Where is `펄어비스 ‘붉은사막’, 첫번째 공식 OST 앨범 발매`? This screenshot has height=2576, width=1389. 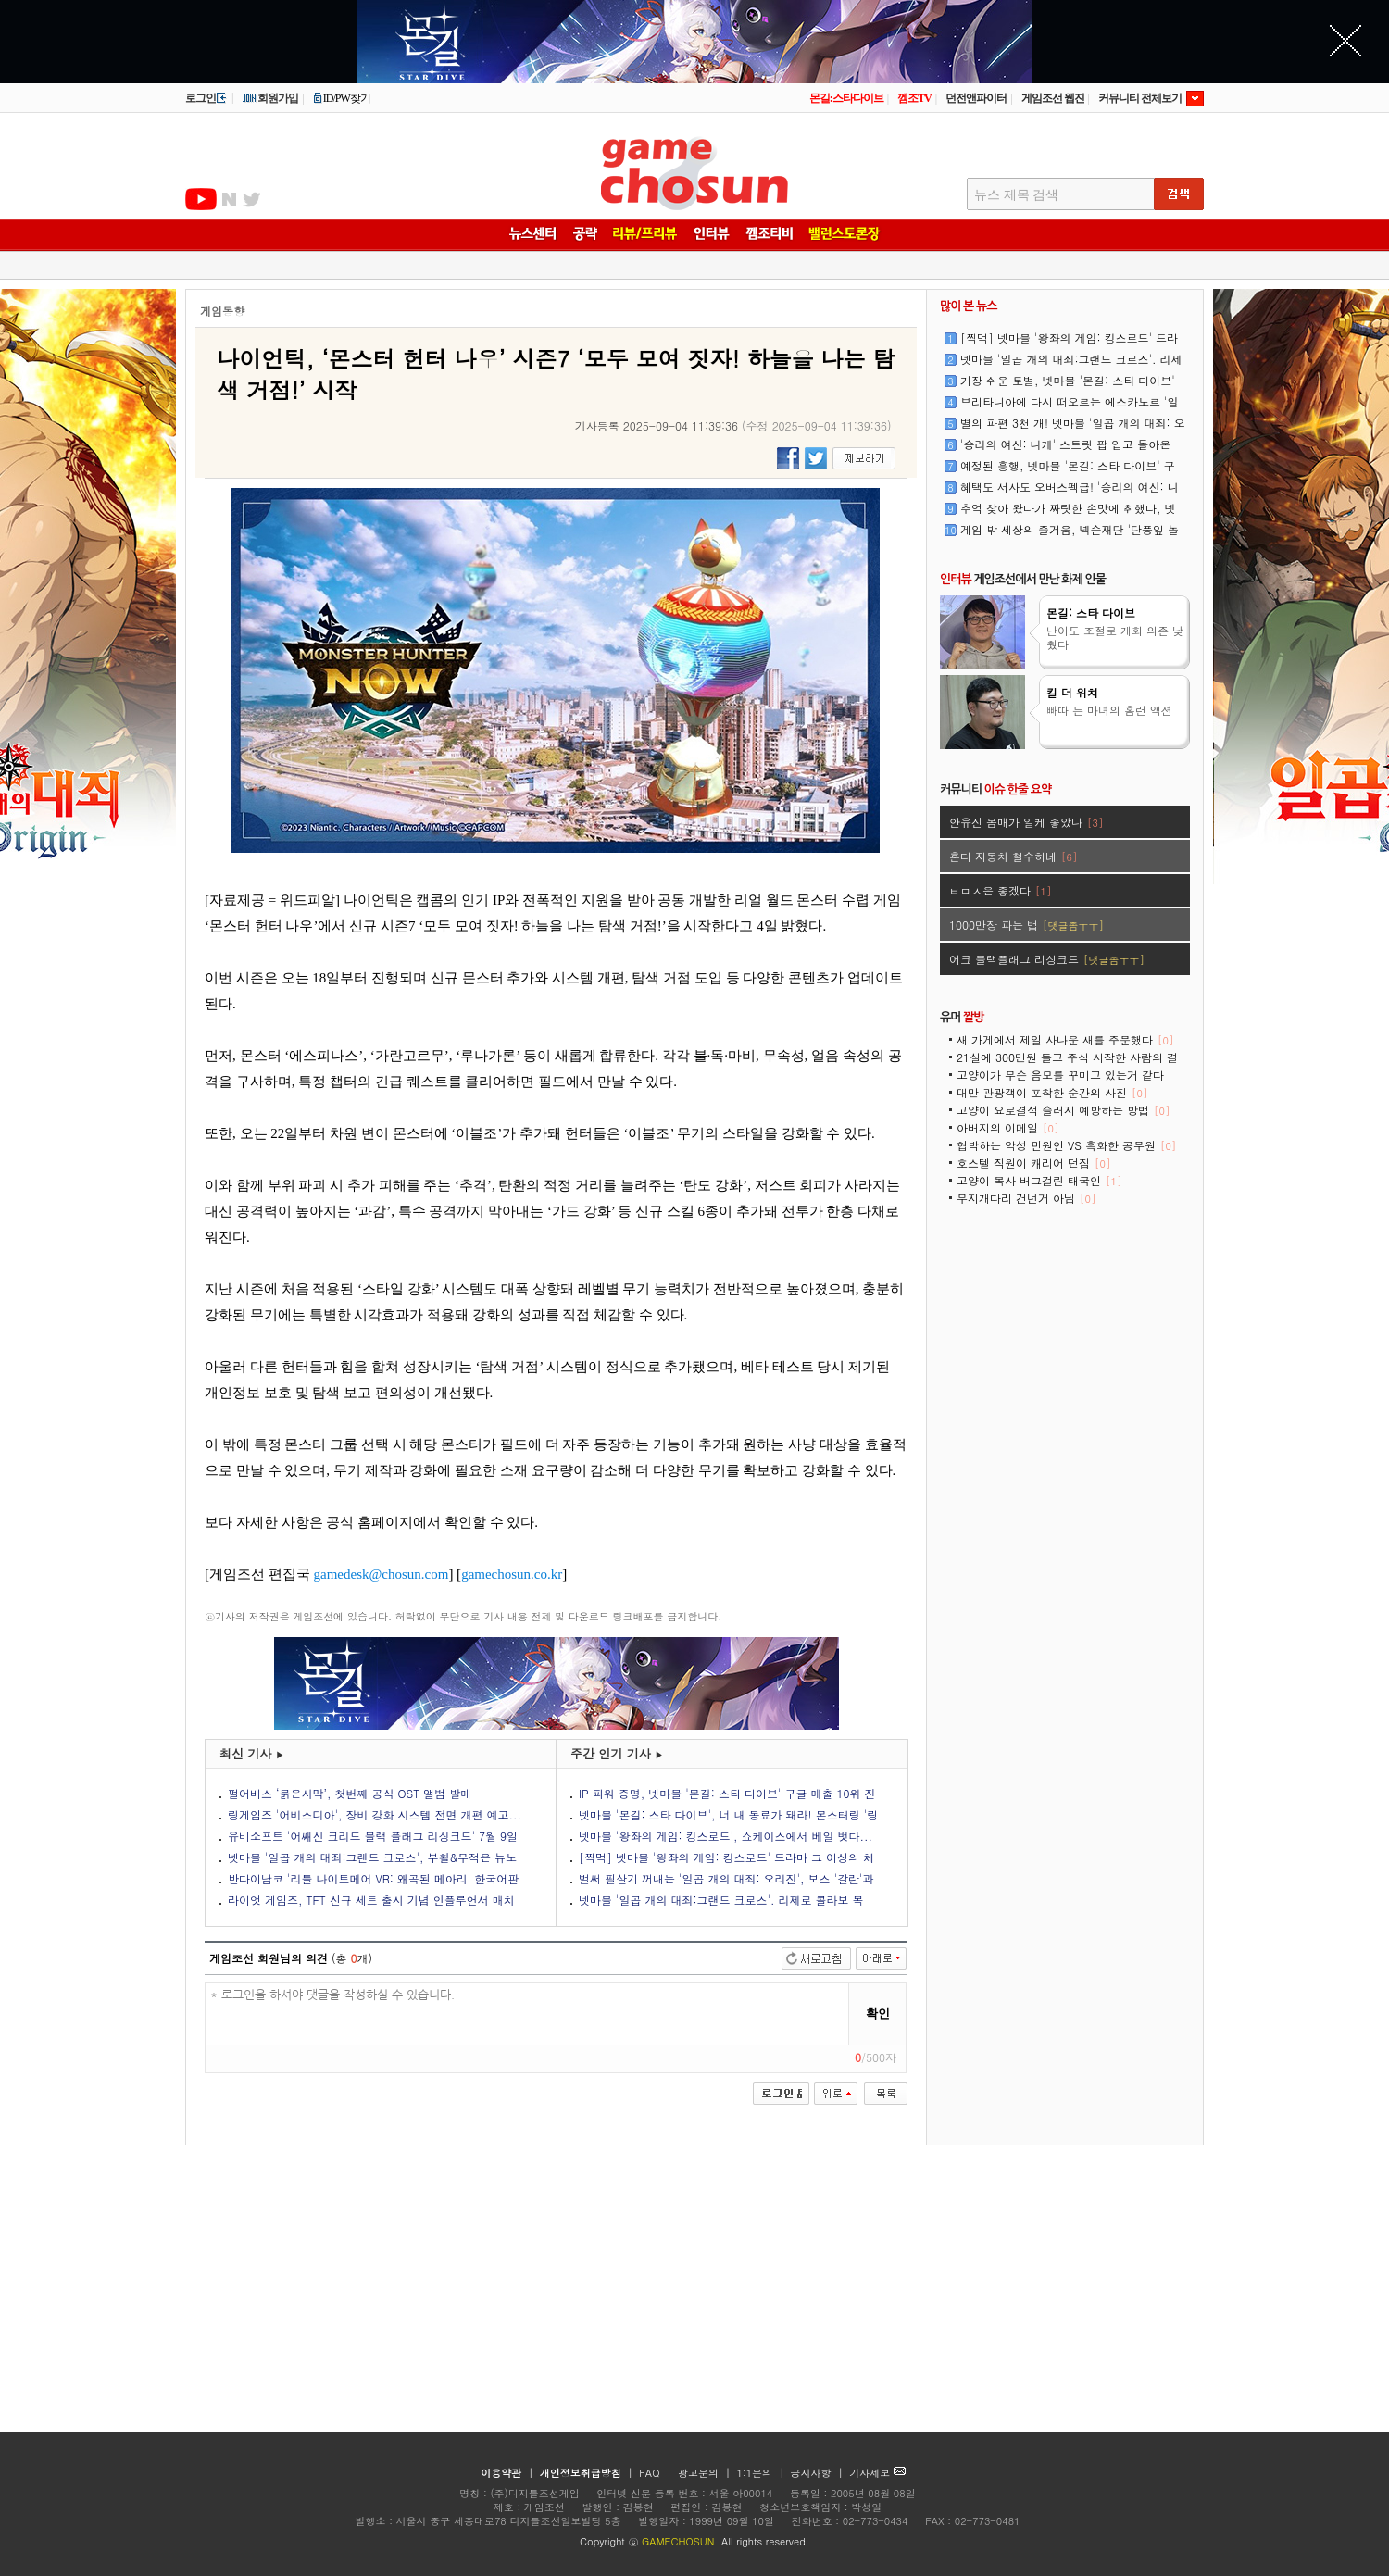
펄어비스 ‘붉은사막’, 첫번째 공식 OST 앨범 발매 is located at coordinates (349, 1793).